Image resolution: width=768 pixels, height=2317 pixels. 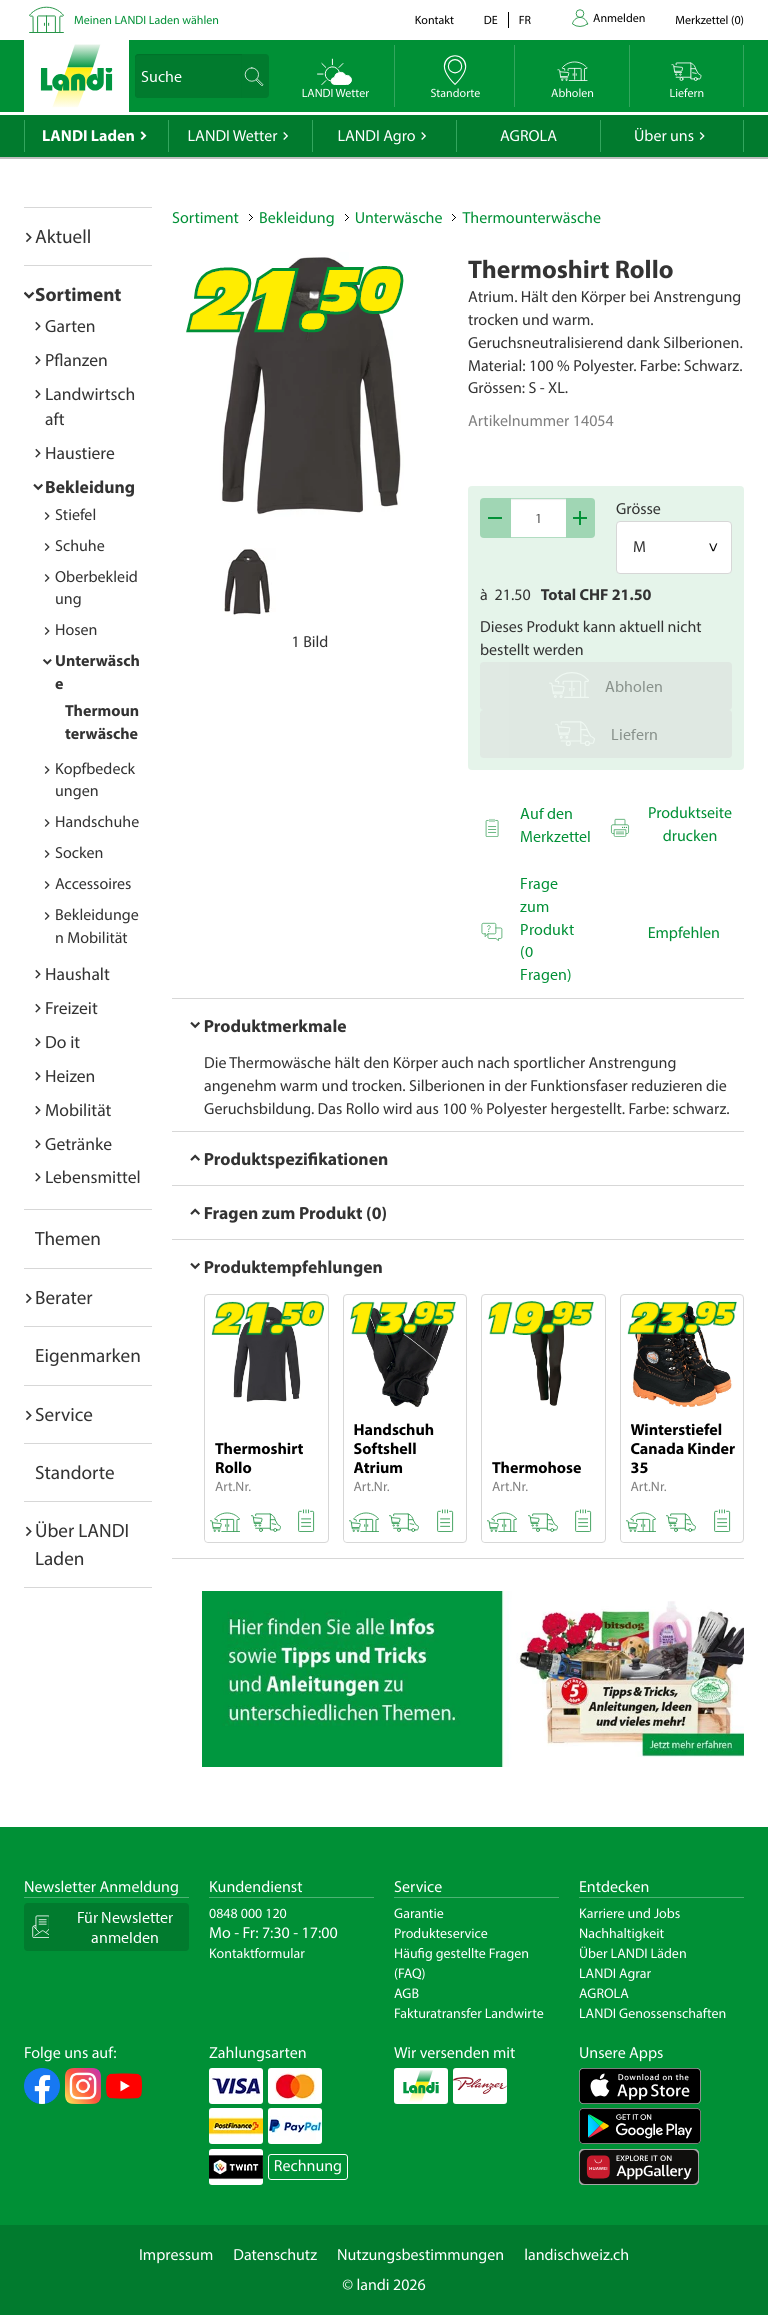 What do you see at coordinates (257, 1953) in the screenshot?
I see `Kontaktformular` at bounding box center [257, 1953].